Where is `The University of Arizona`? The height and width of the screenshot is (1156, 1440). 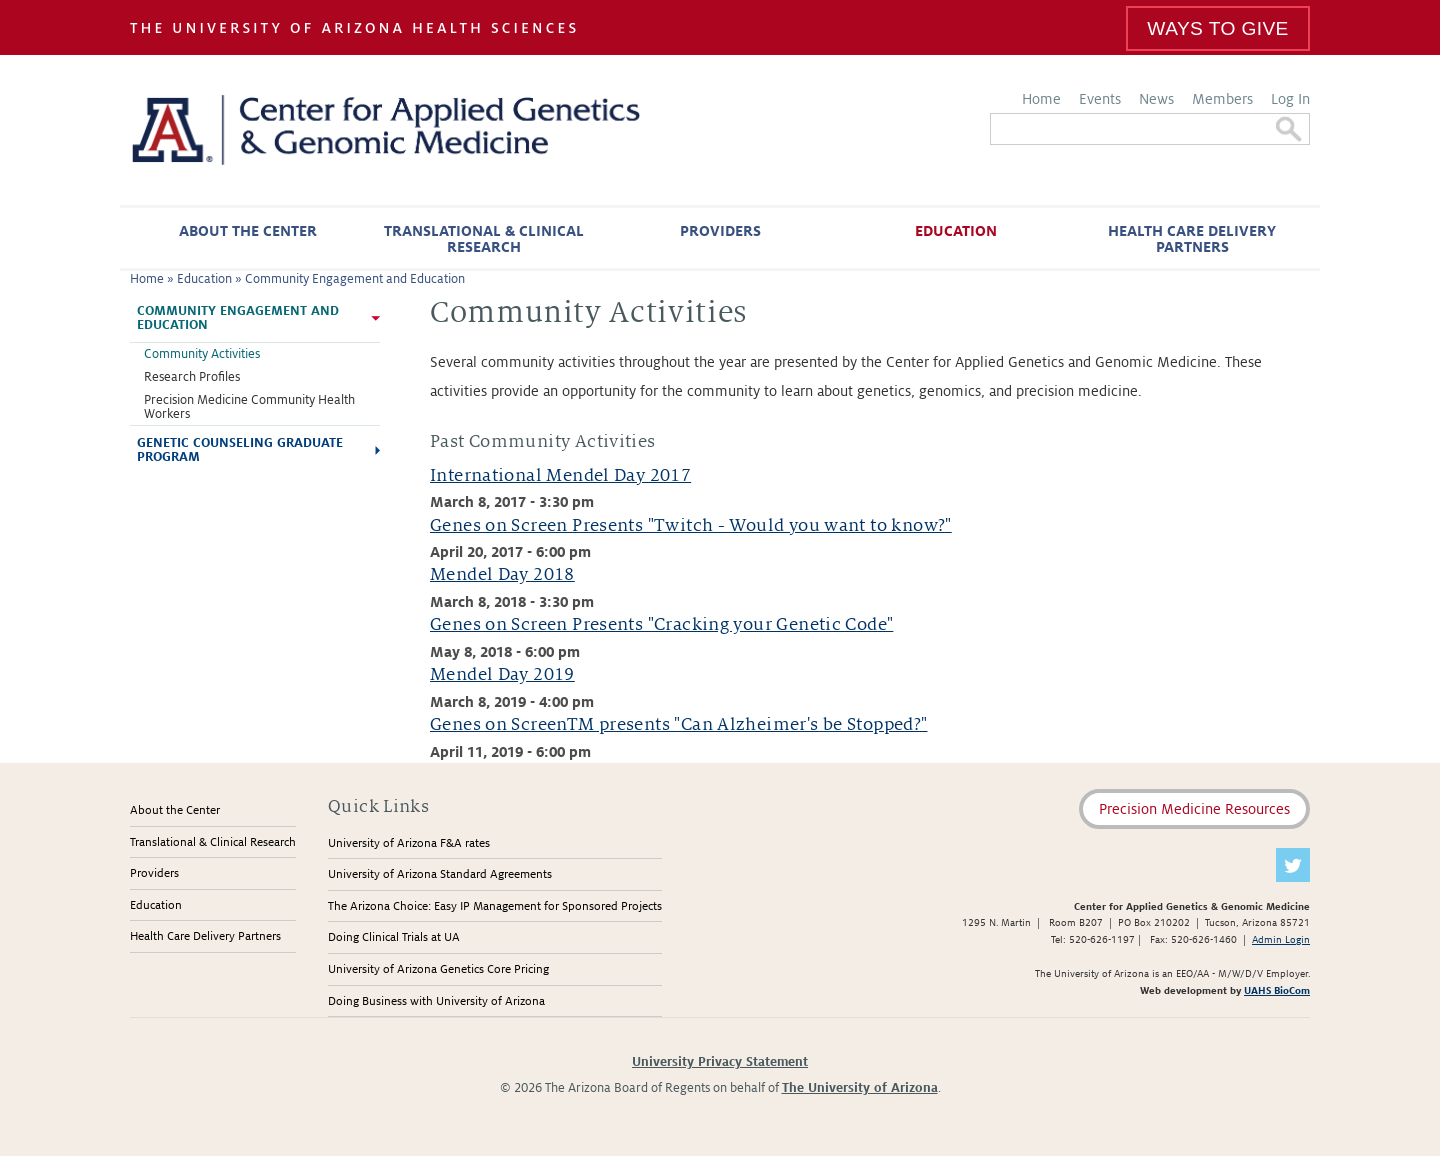 The University of Arizona is located at coordinates (860, 1088).